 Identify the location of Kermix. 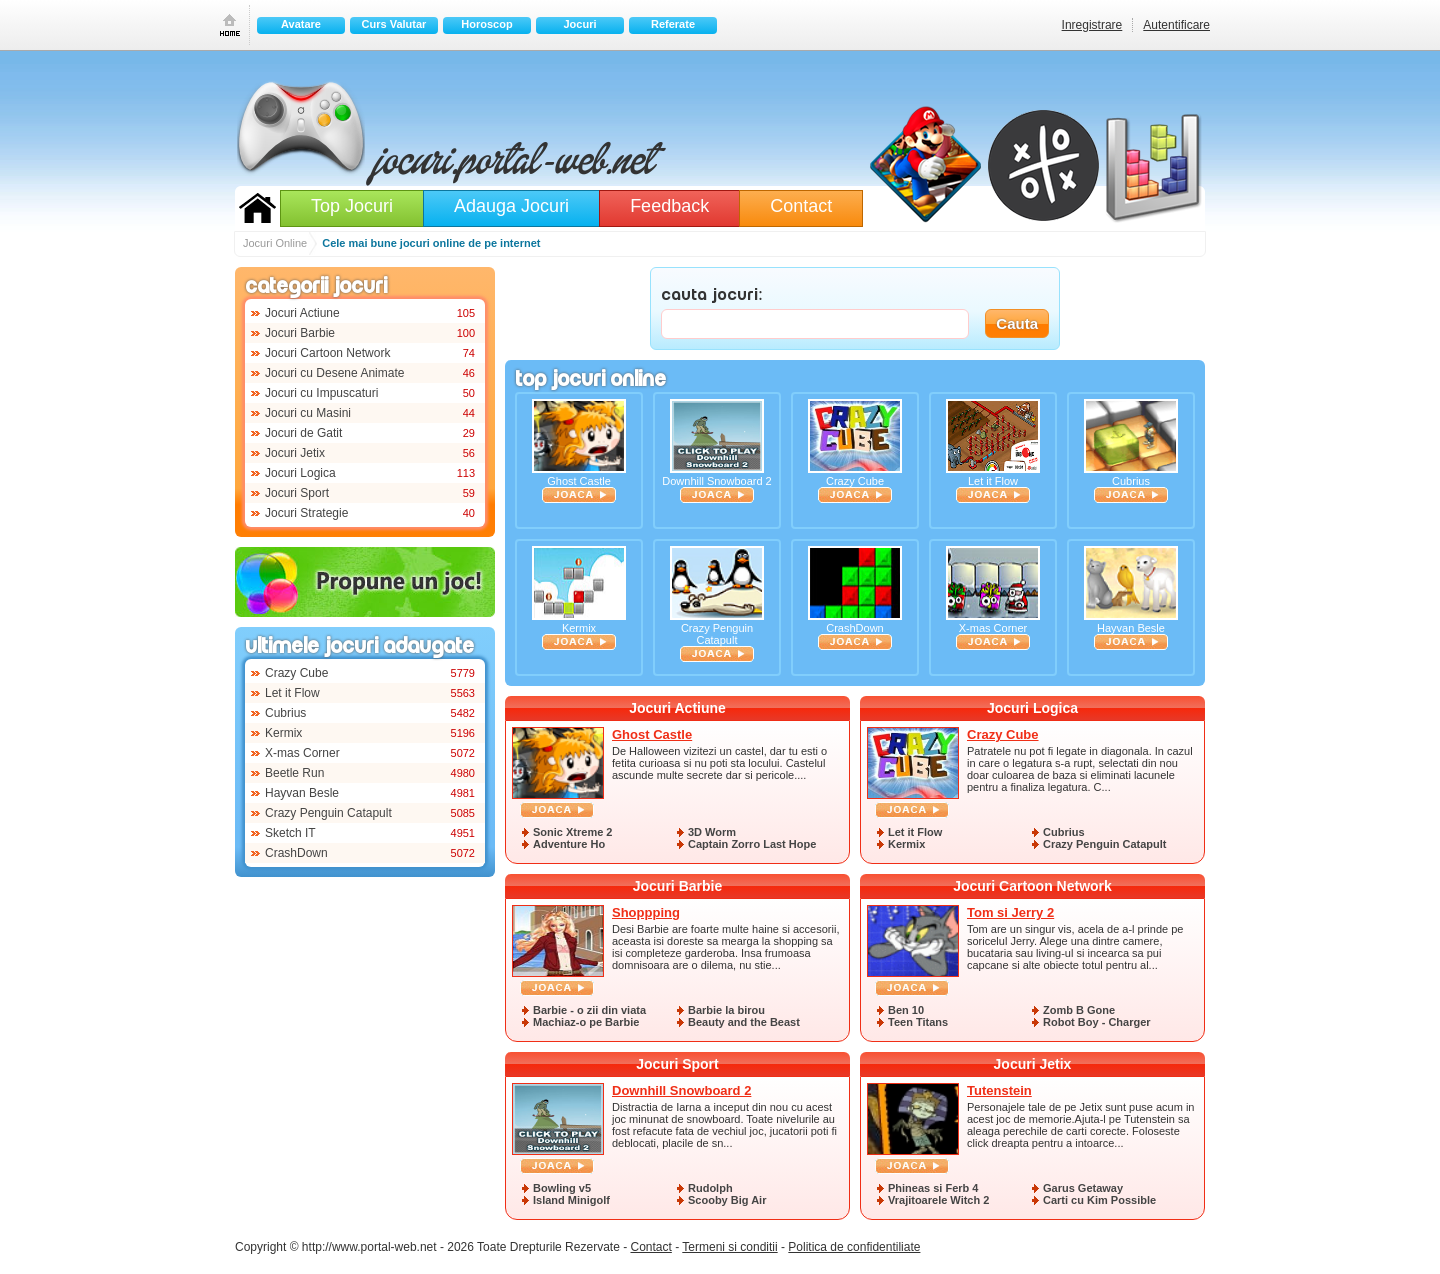
(283, 733).